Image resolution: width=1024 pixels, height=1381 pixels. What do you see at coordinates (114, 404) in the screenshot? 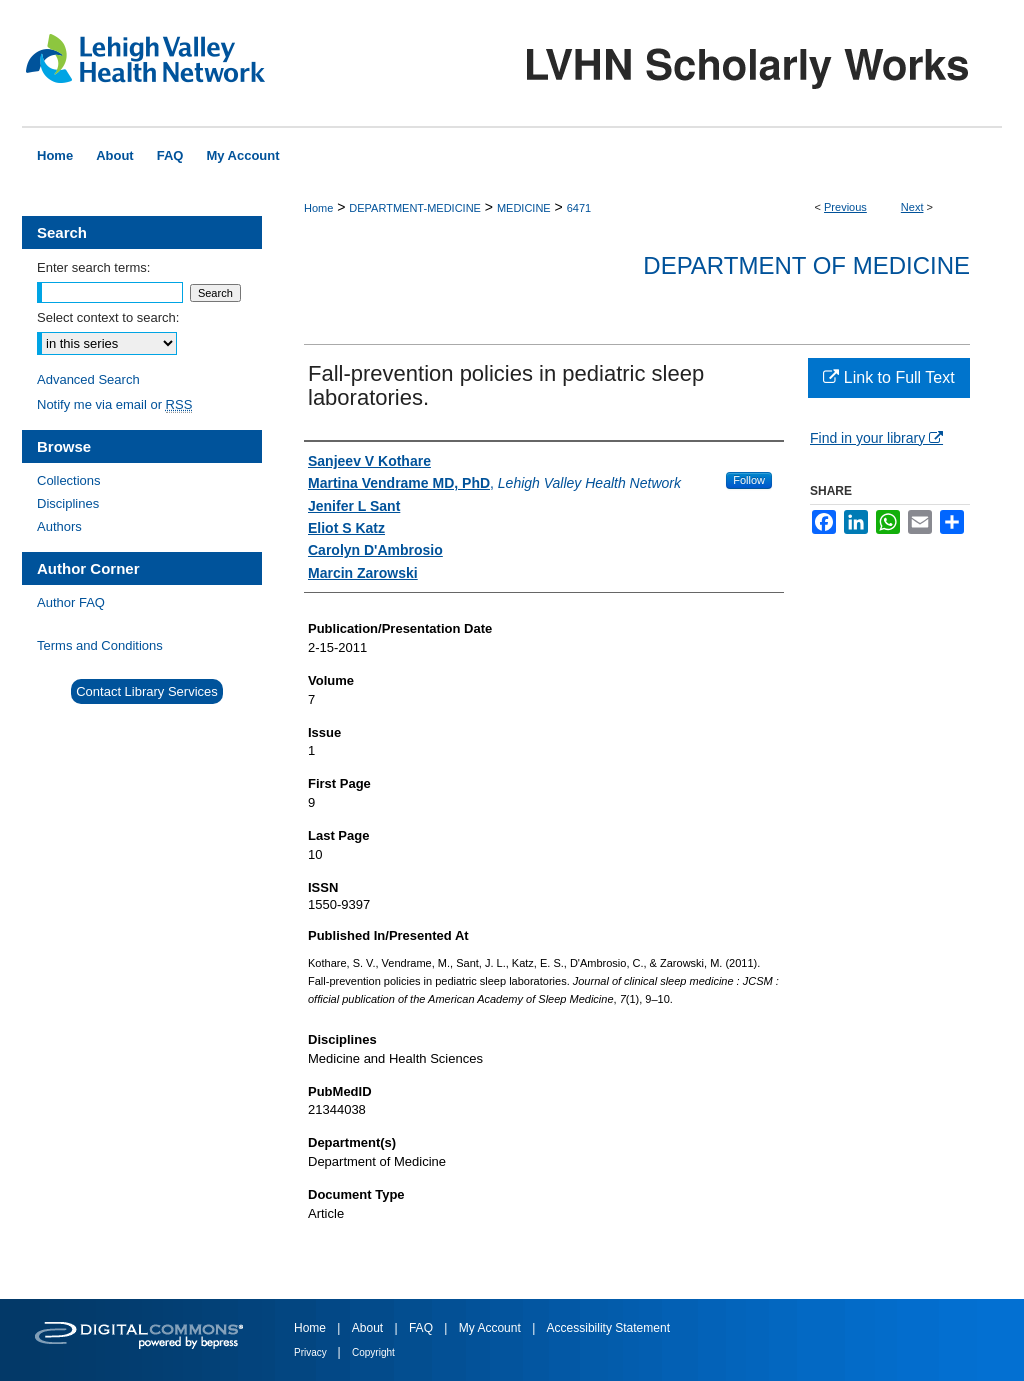
I see `Notify me via email or` at bounding box center [114, 404].